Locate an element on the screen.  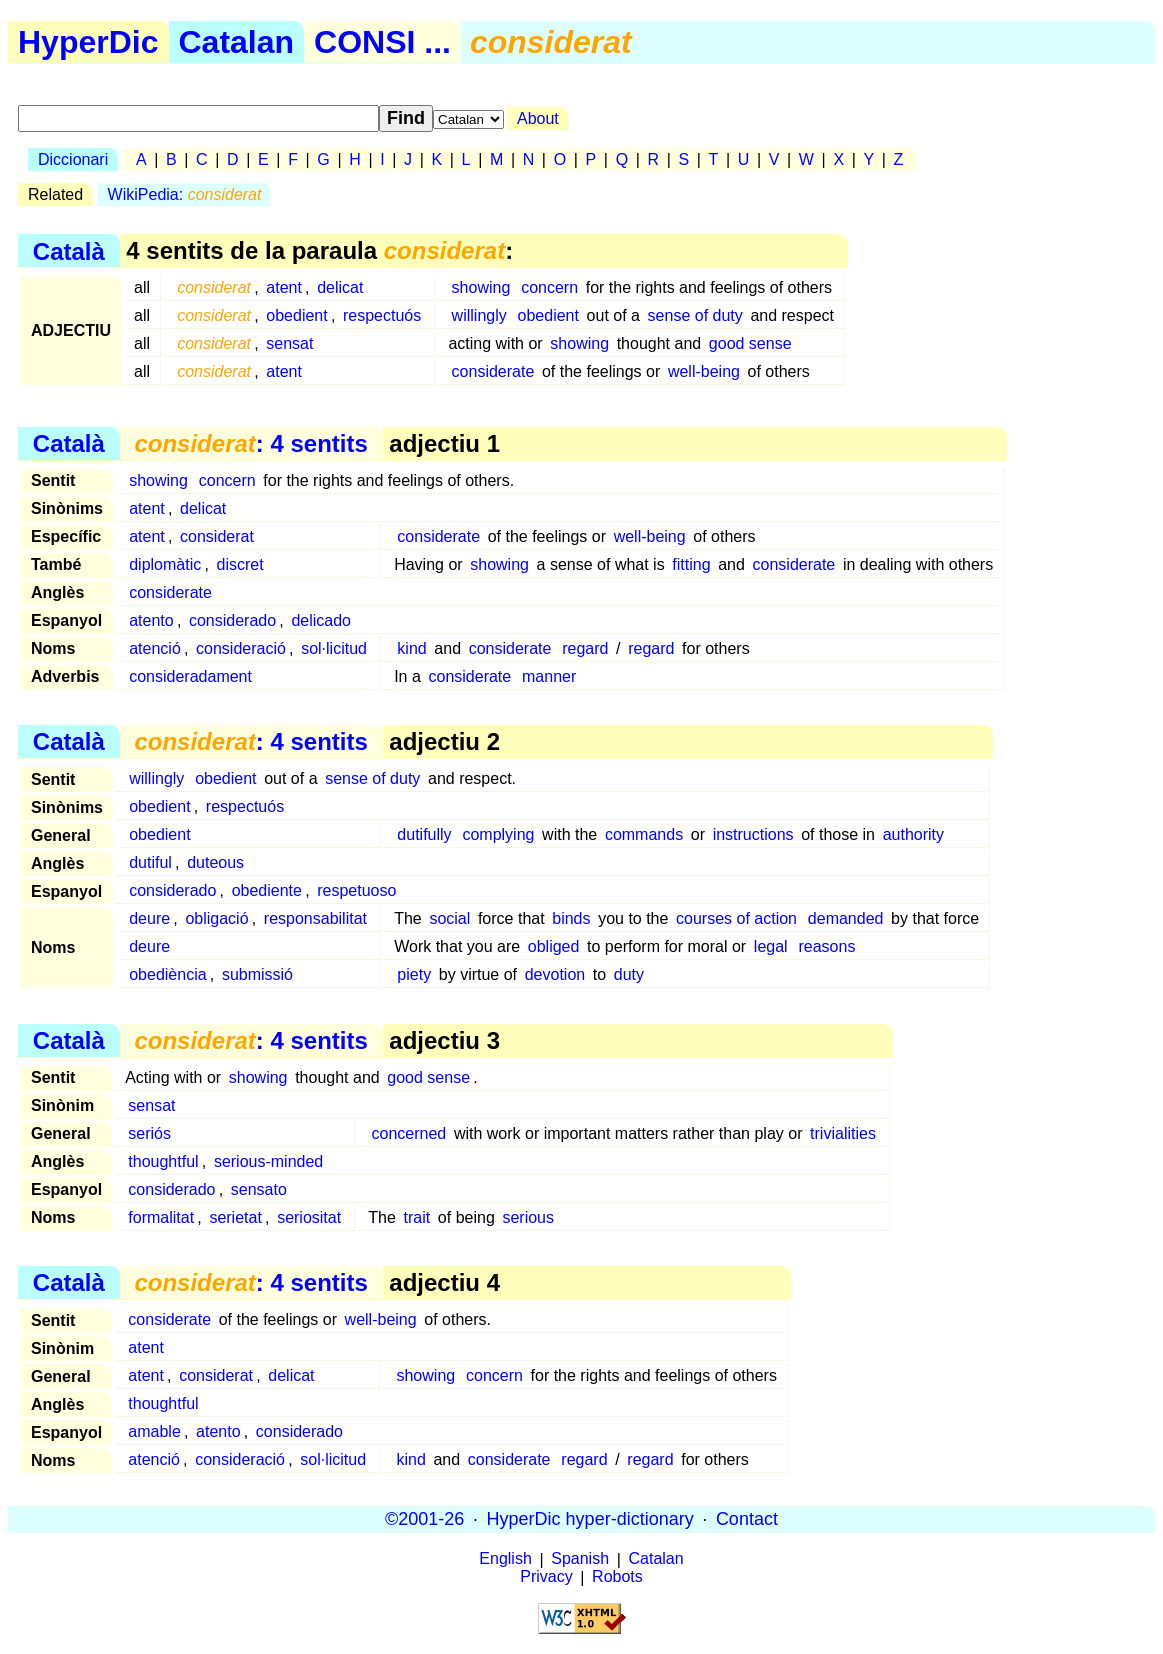
considerate is located at coordinates (493, 371).